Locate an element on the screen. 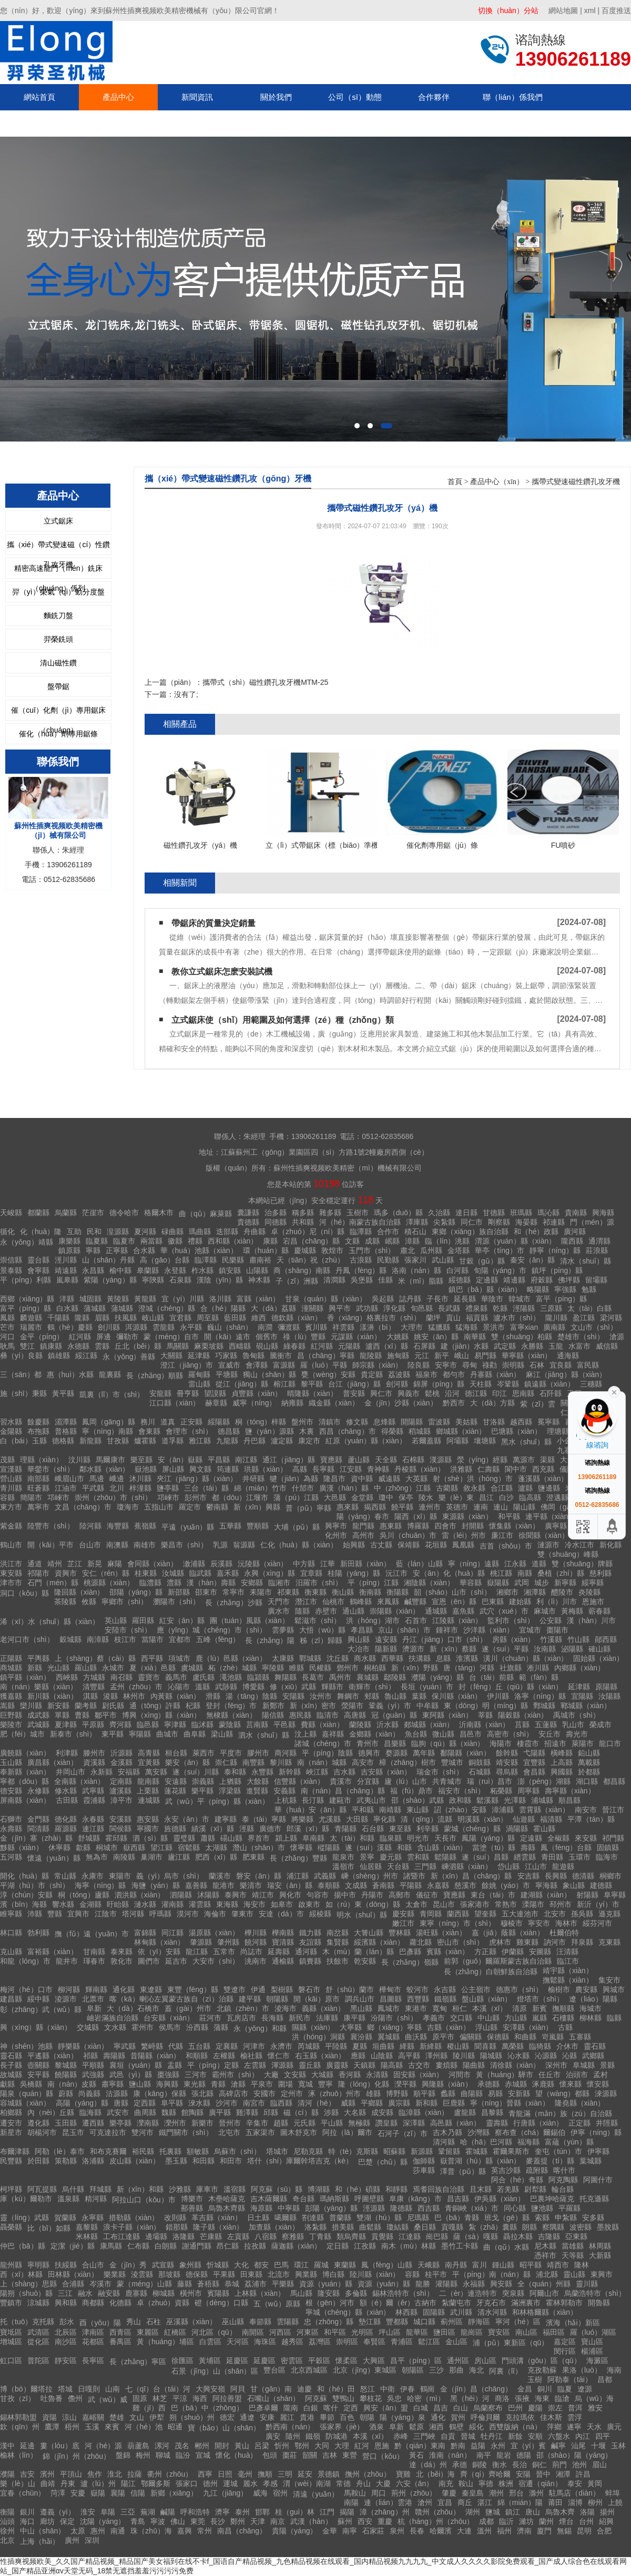  林西縣 is located at coordinates (406, 2312).